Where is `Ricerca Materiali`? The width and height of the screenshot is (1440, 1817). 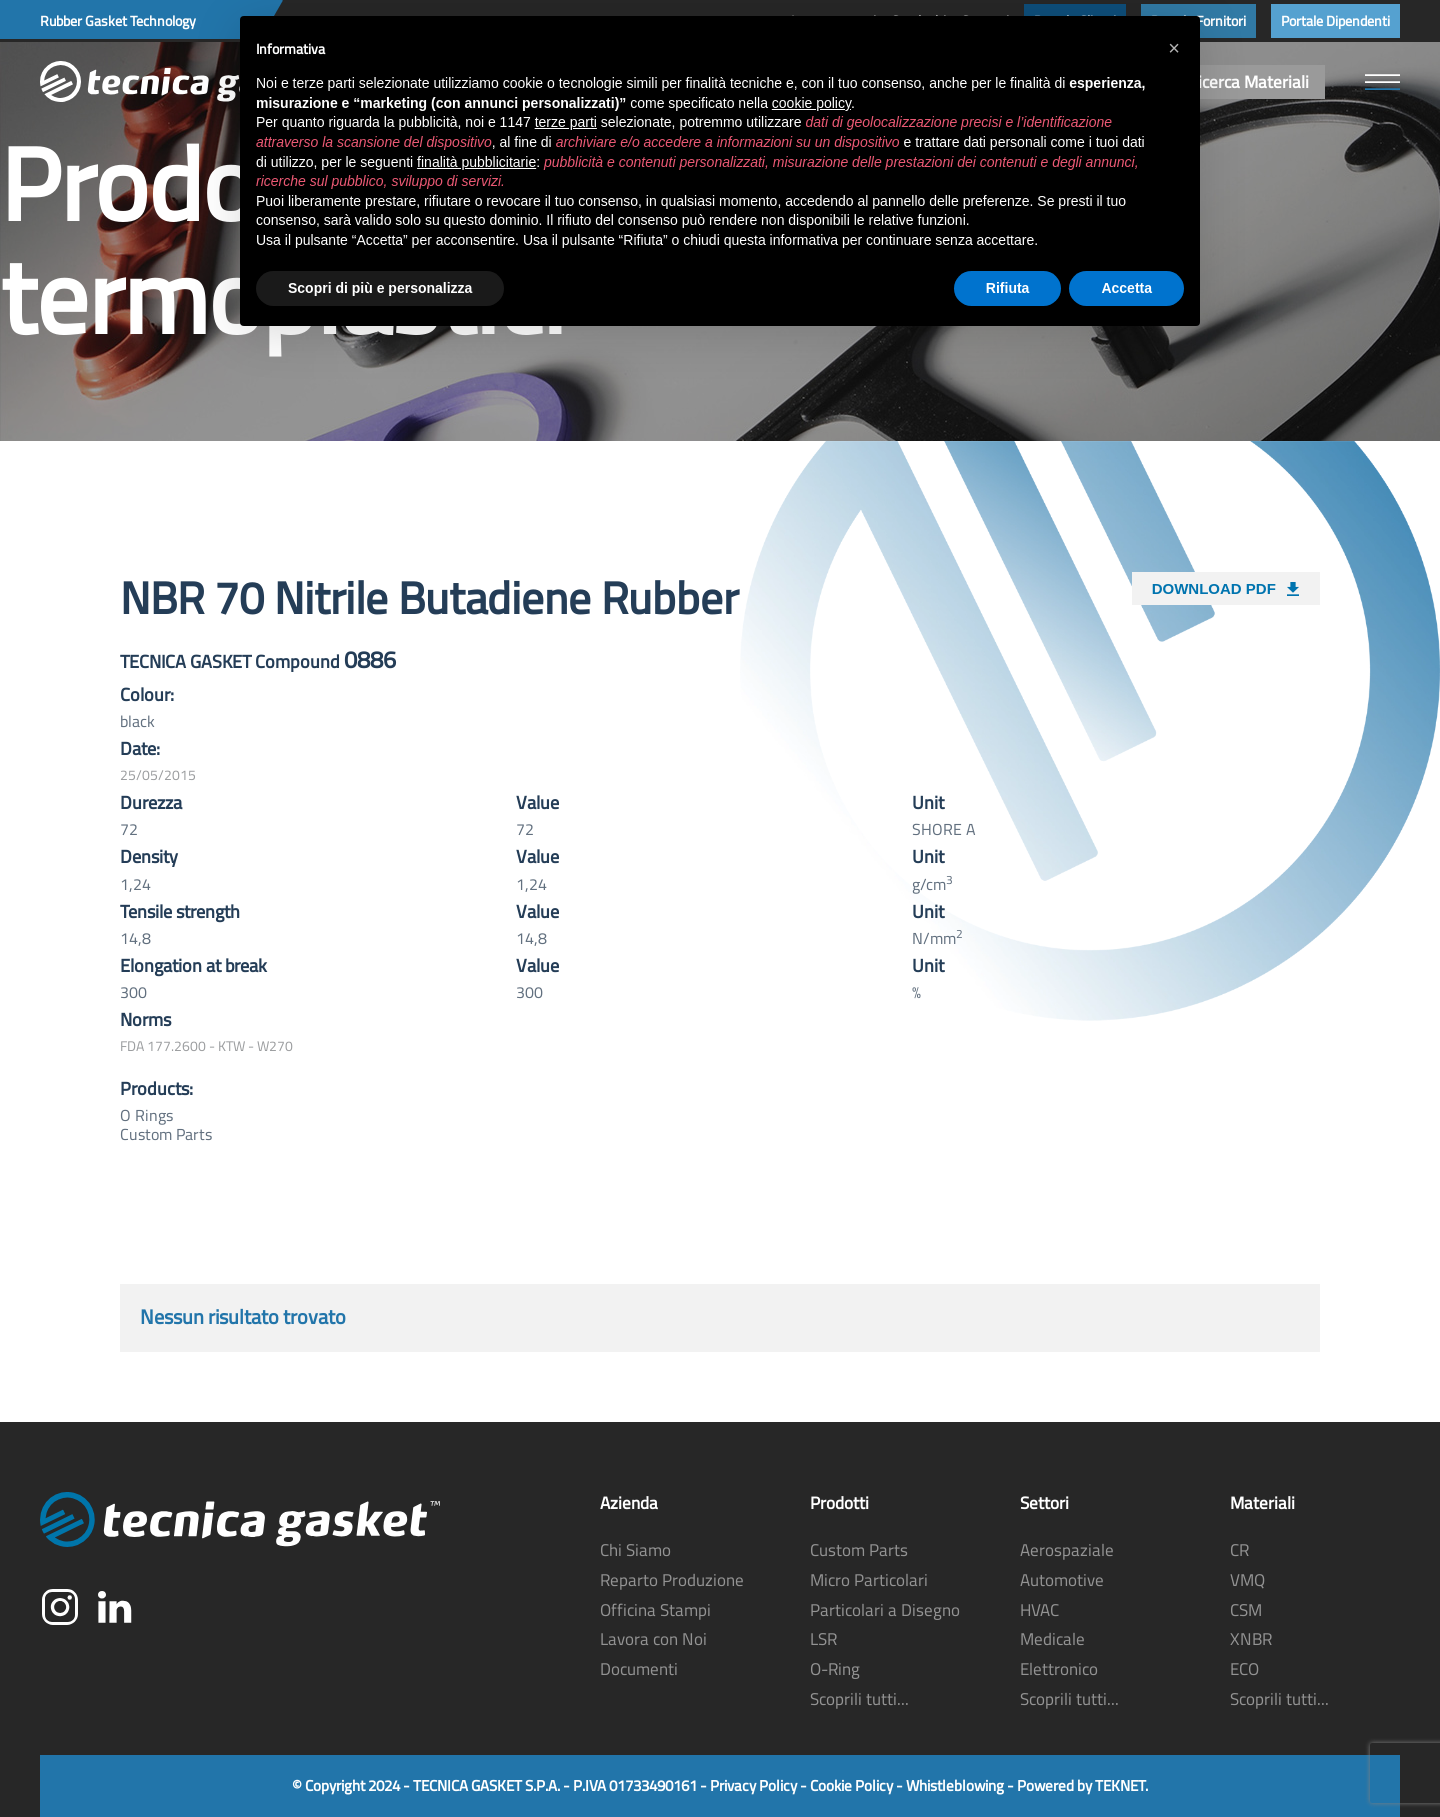 Ricerca Materiali is located at coordinates (1248, 82).